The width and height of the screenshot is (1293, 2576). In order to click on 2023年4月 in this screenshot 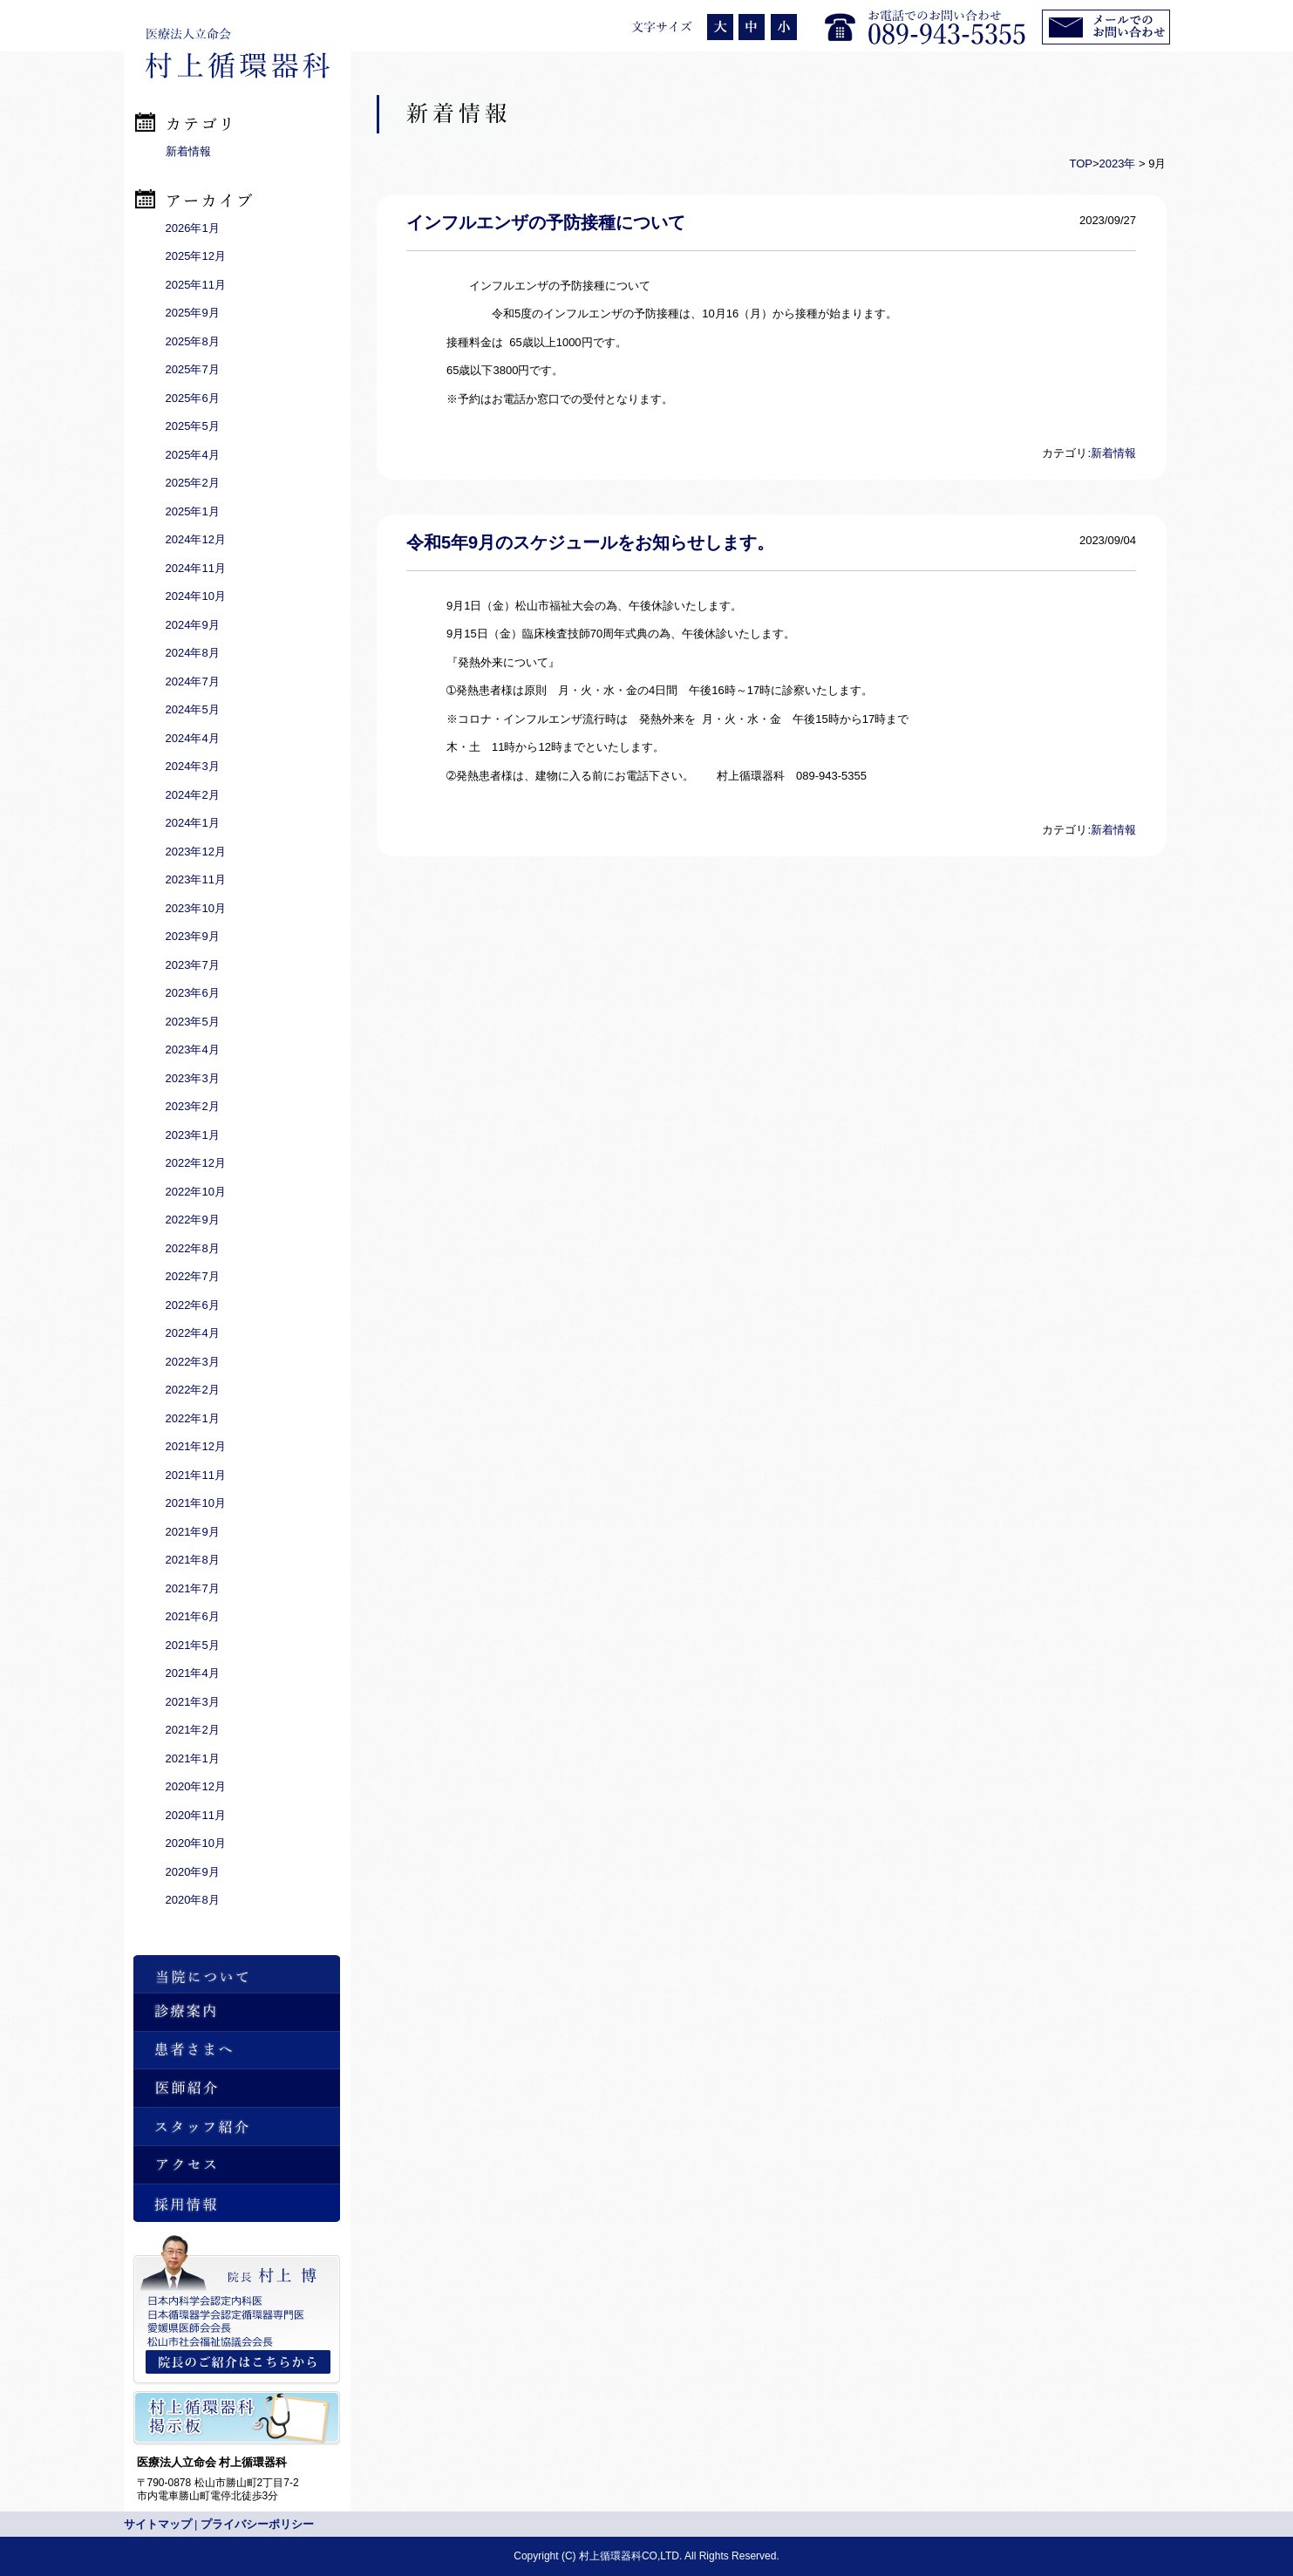, I will do `click(193, 1049)`.